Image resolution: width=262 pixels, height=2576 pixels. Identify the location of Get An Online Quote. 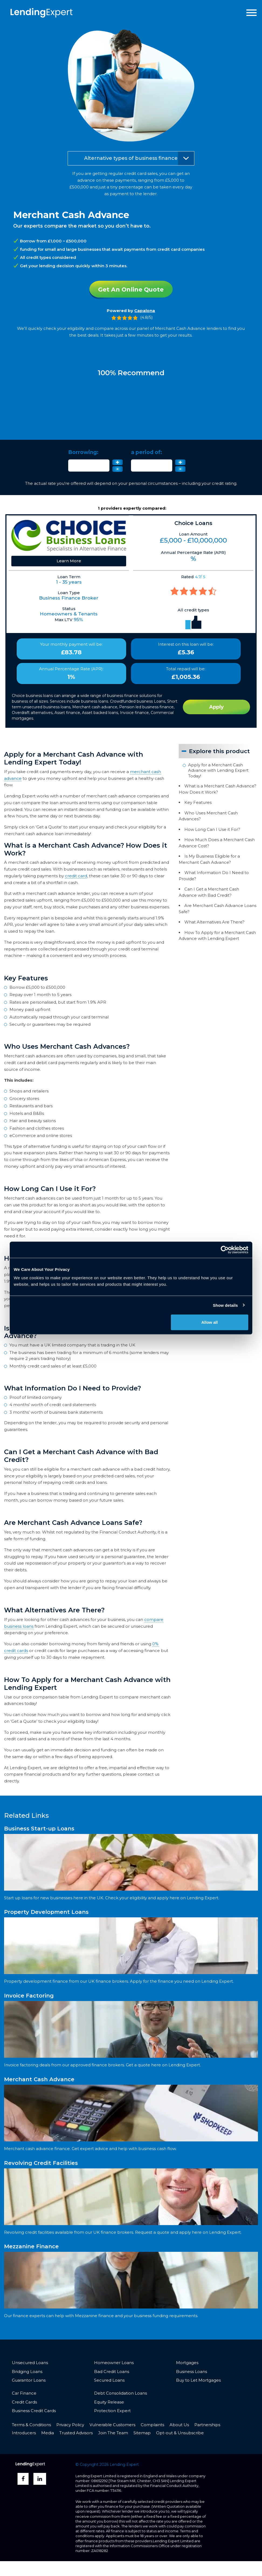
(131, 289).